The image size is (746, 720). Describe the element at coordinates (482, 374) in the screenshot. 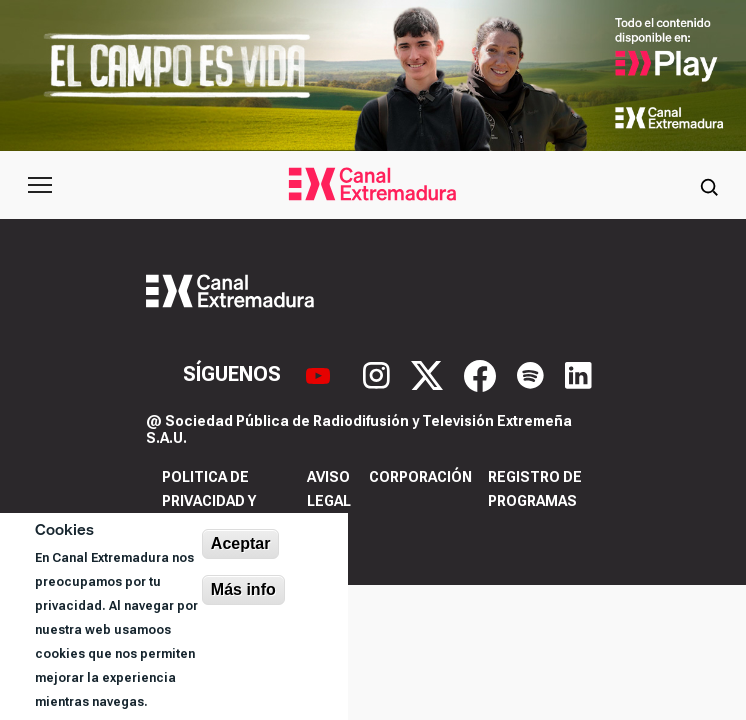

I see `[Facebook]` at that location.